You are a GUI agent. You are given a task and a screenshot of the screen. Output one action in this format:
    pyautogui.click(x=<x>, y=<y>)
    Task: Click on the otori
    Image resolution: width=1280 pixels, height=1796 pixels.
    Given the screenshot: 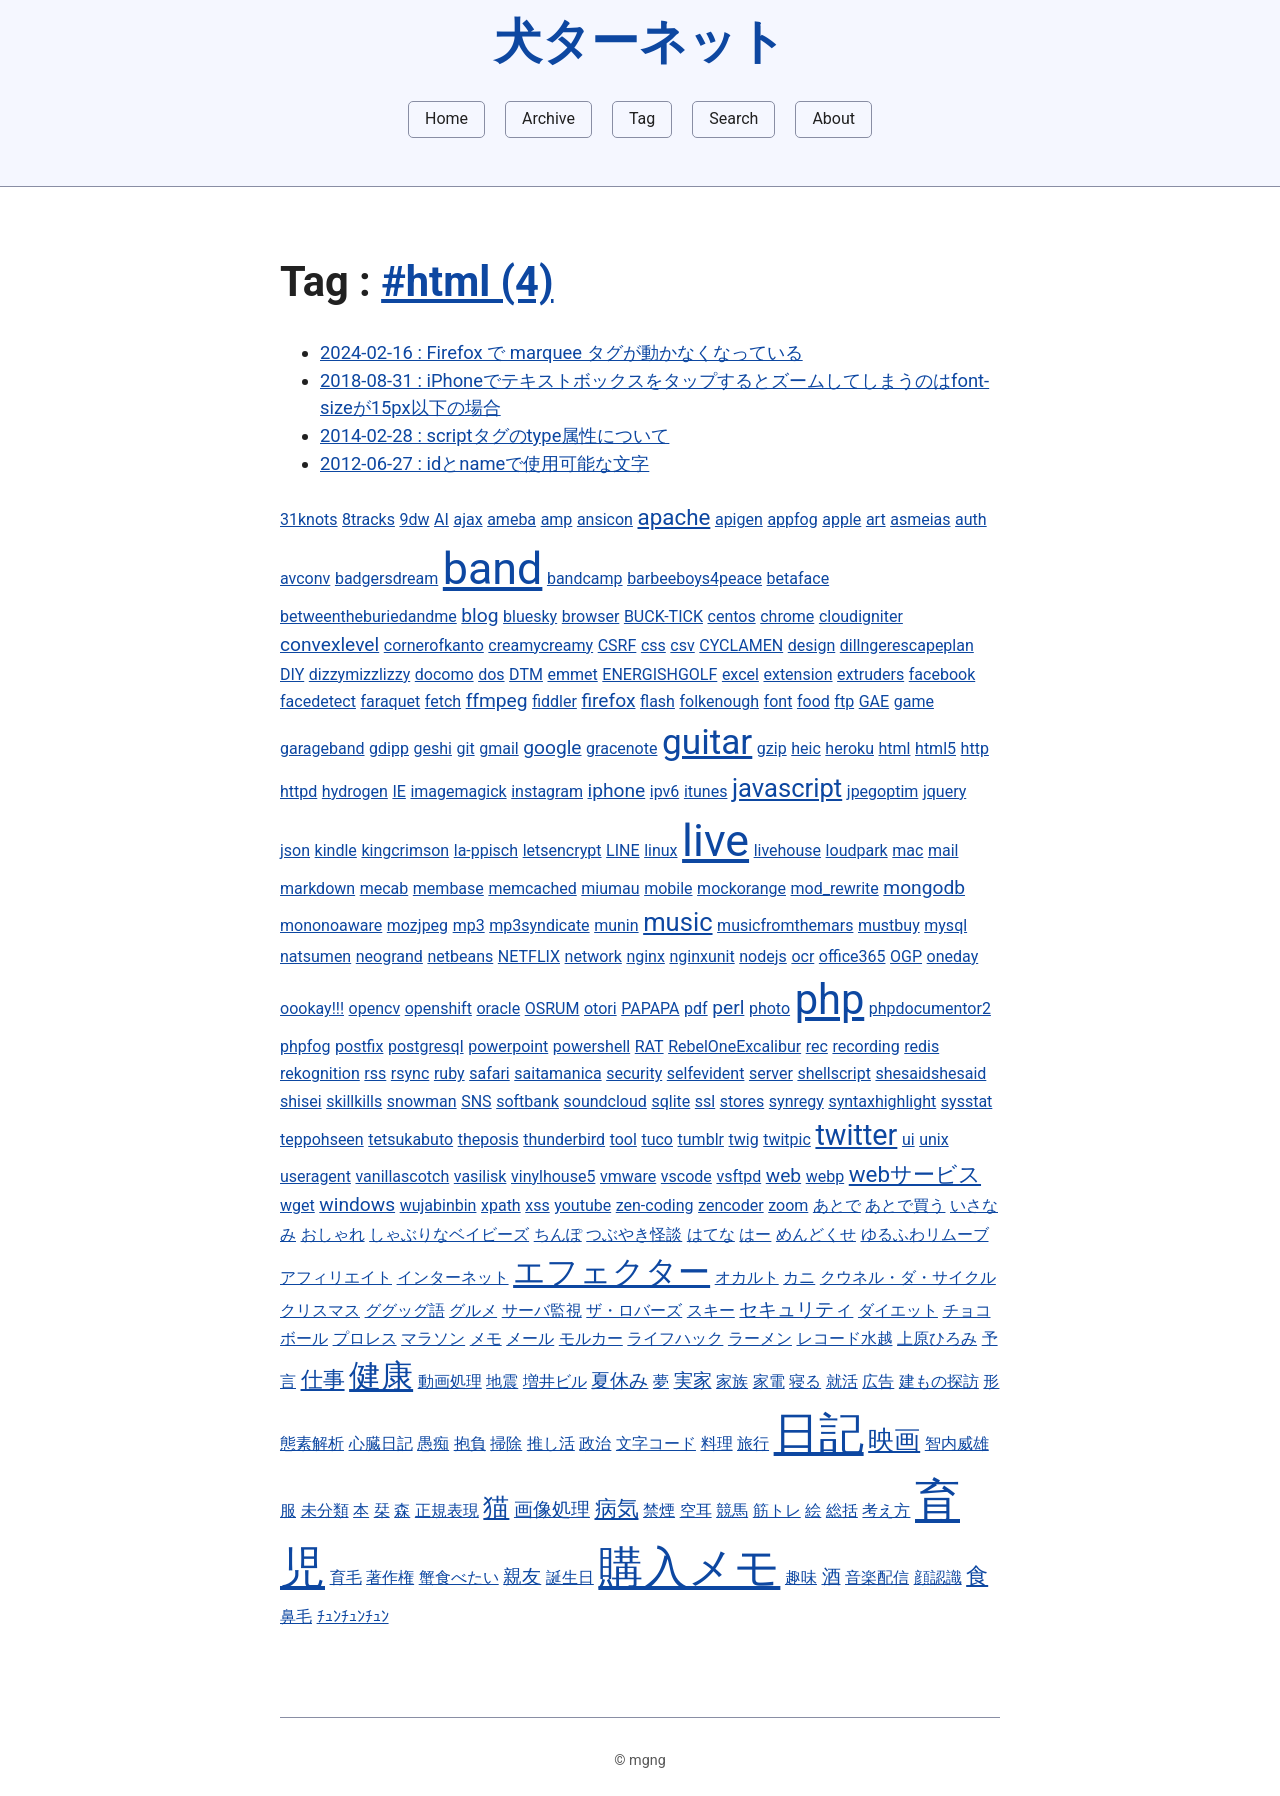 What is the action you would take?
    pyautogui.click(x=600, y=1008)
    